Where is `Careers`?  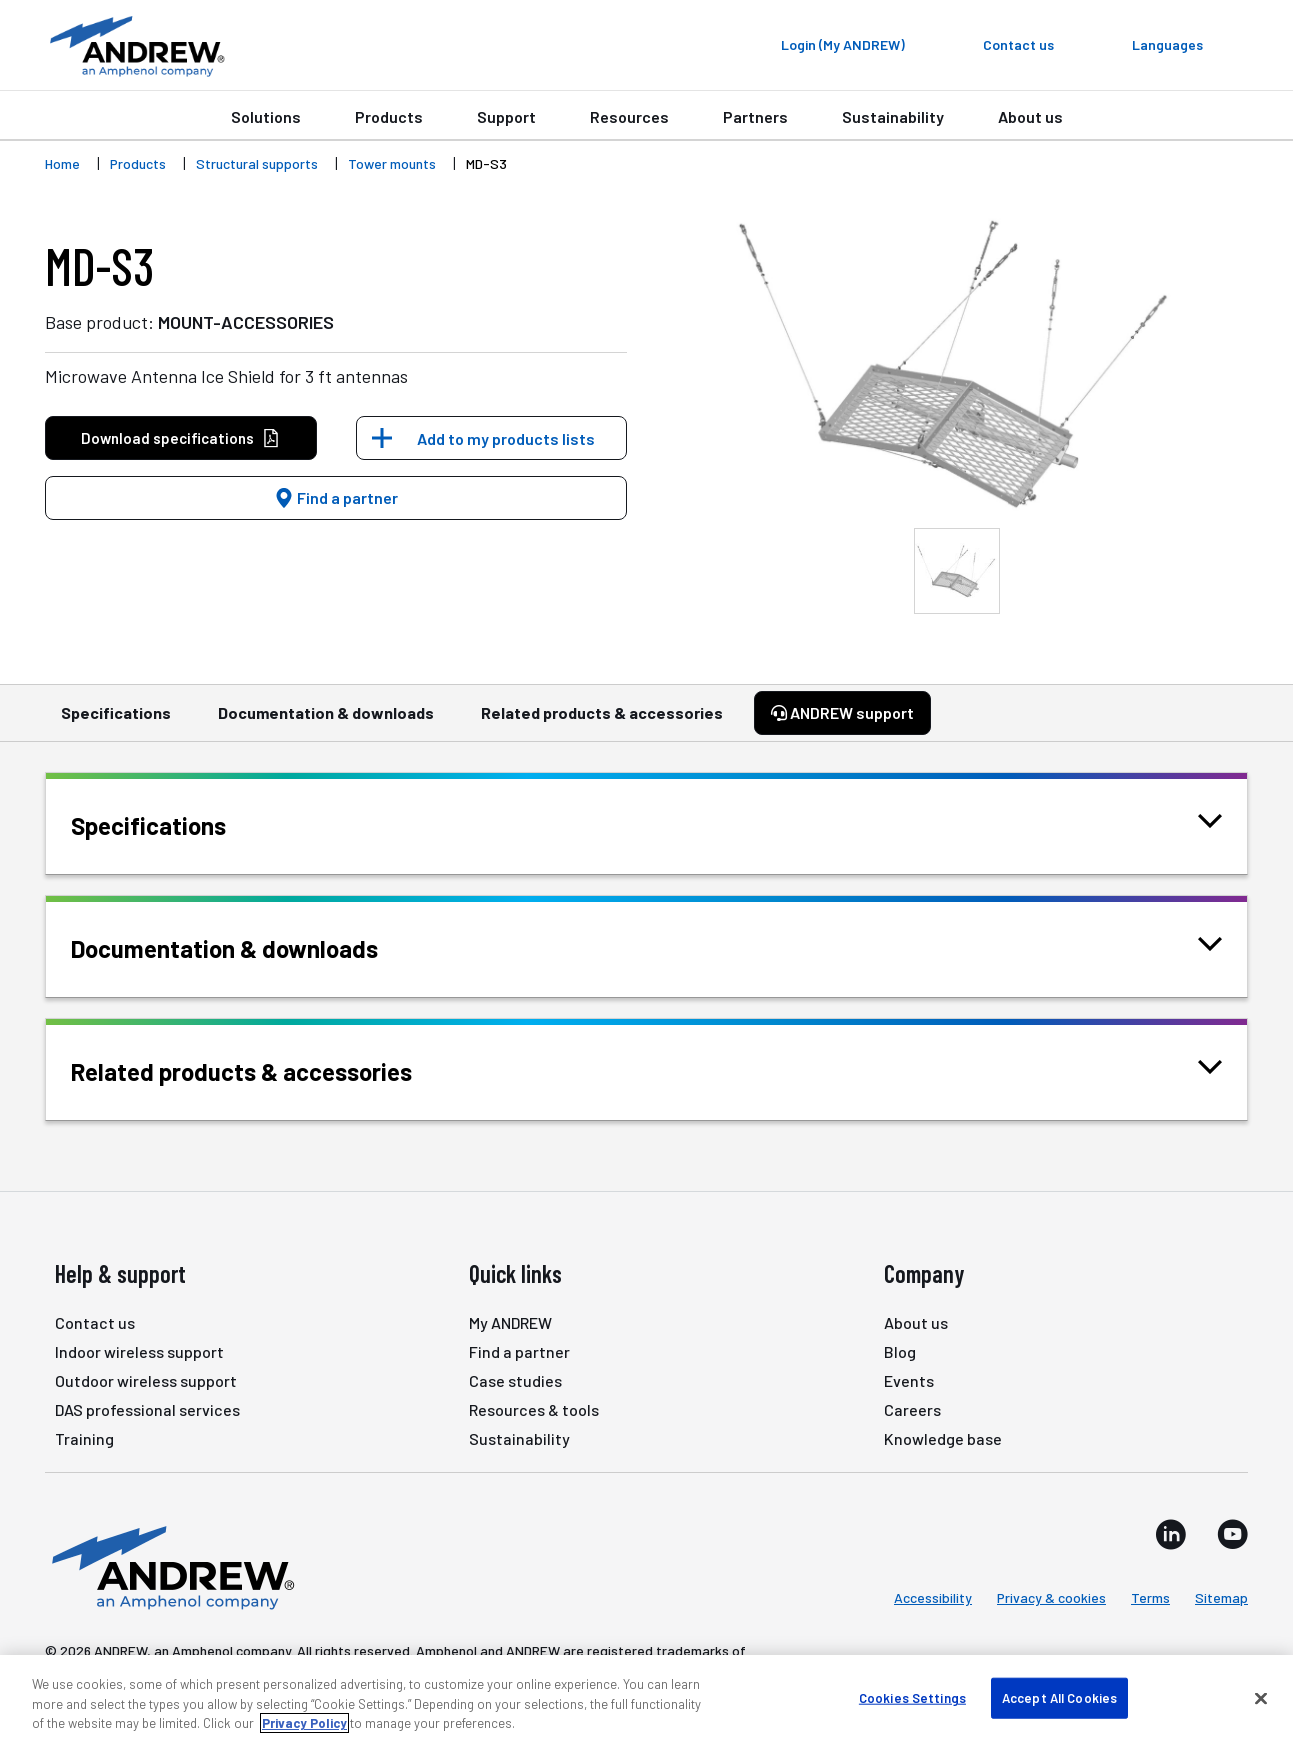 Careers is located at coordinates (912, 1409).